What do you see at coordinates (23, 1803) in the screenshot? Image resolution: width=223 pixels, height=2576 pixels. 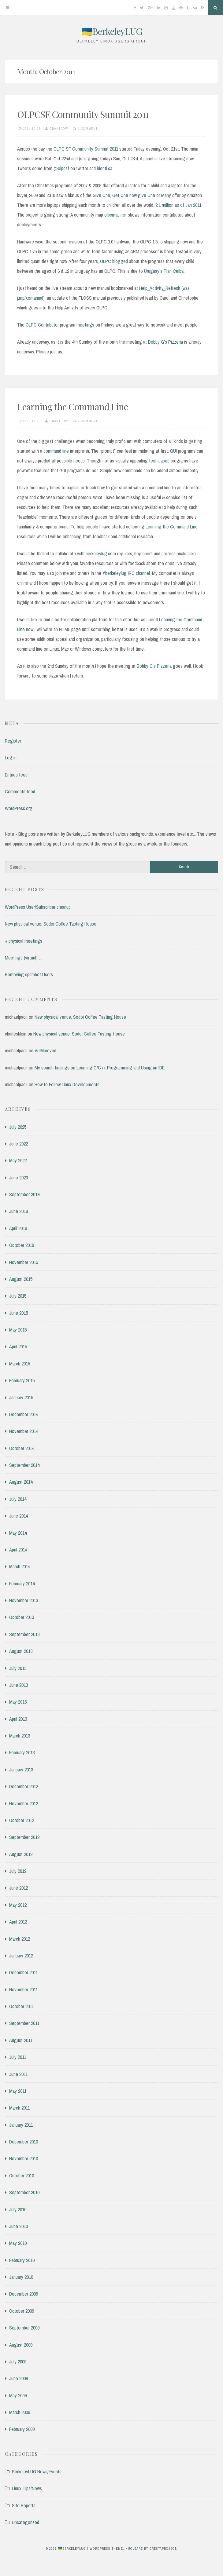 I see `November 2012` at bounding box center [23, 1803].